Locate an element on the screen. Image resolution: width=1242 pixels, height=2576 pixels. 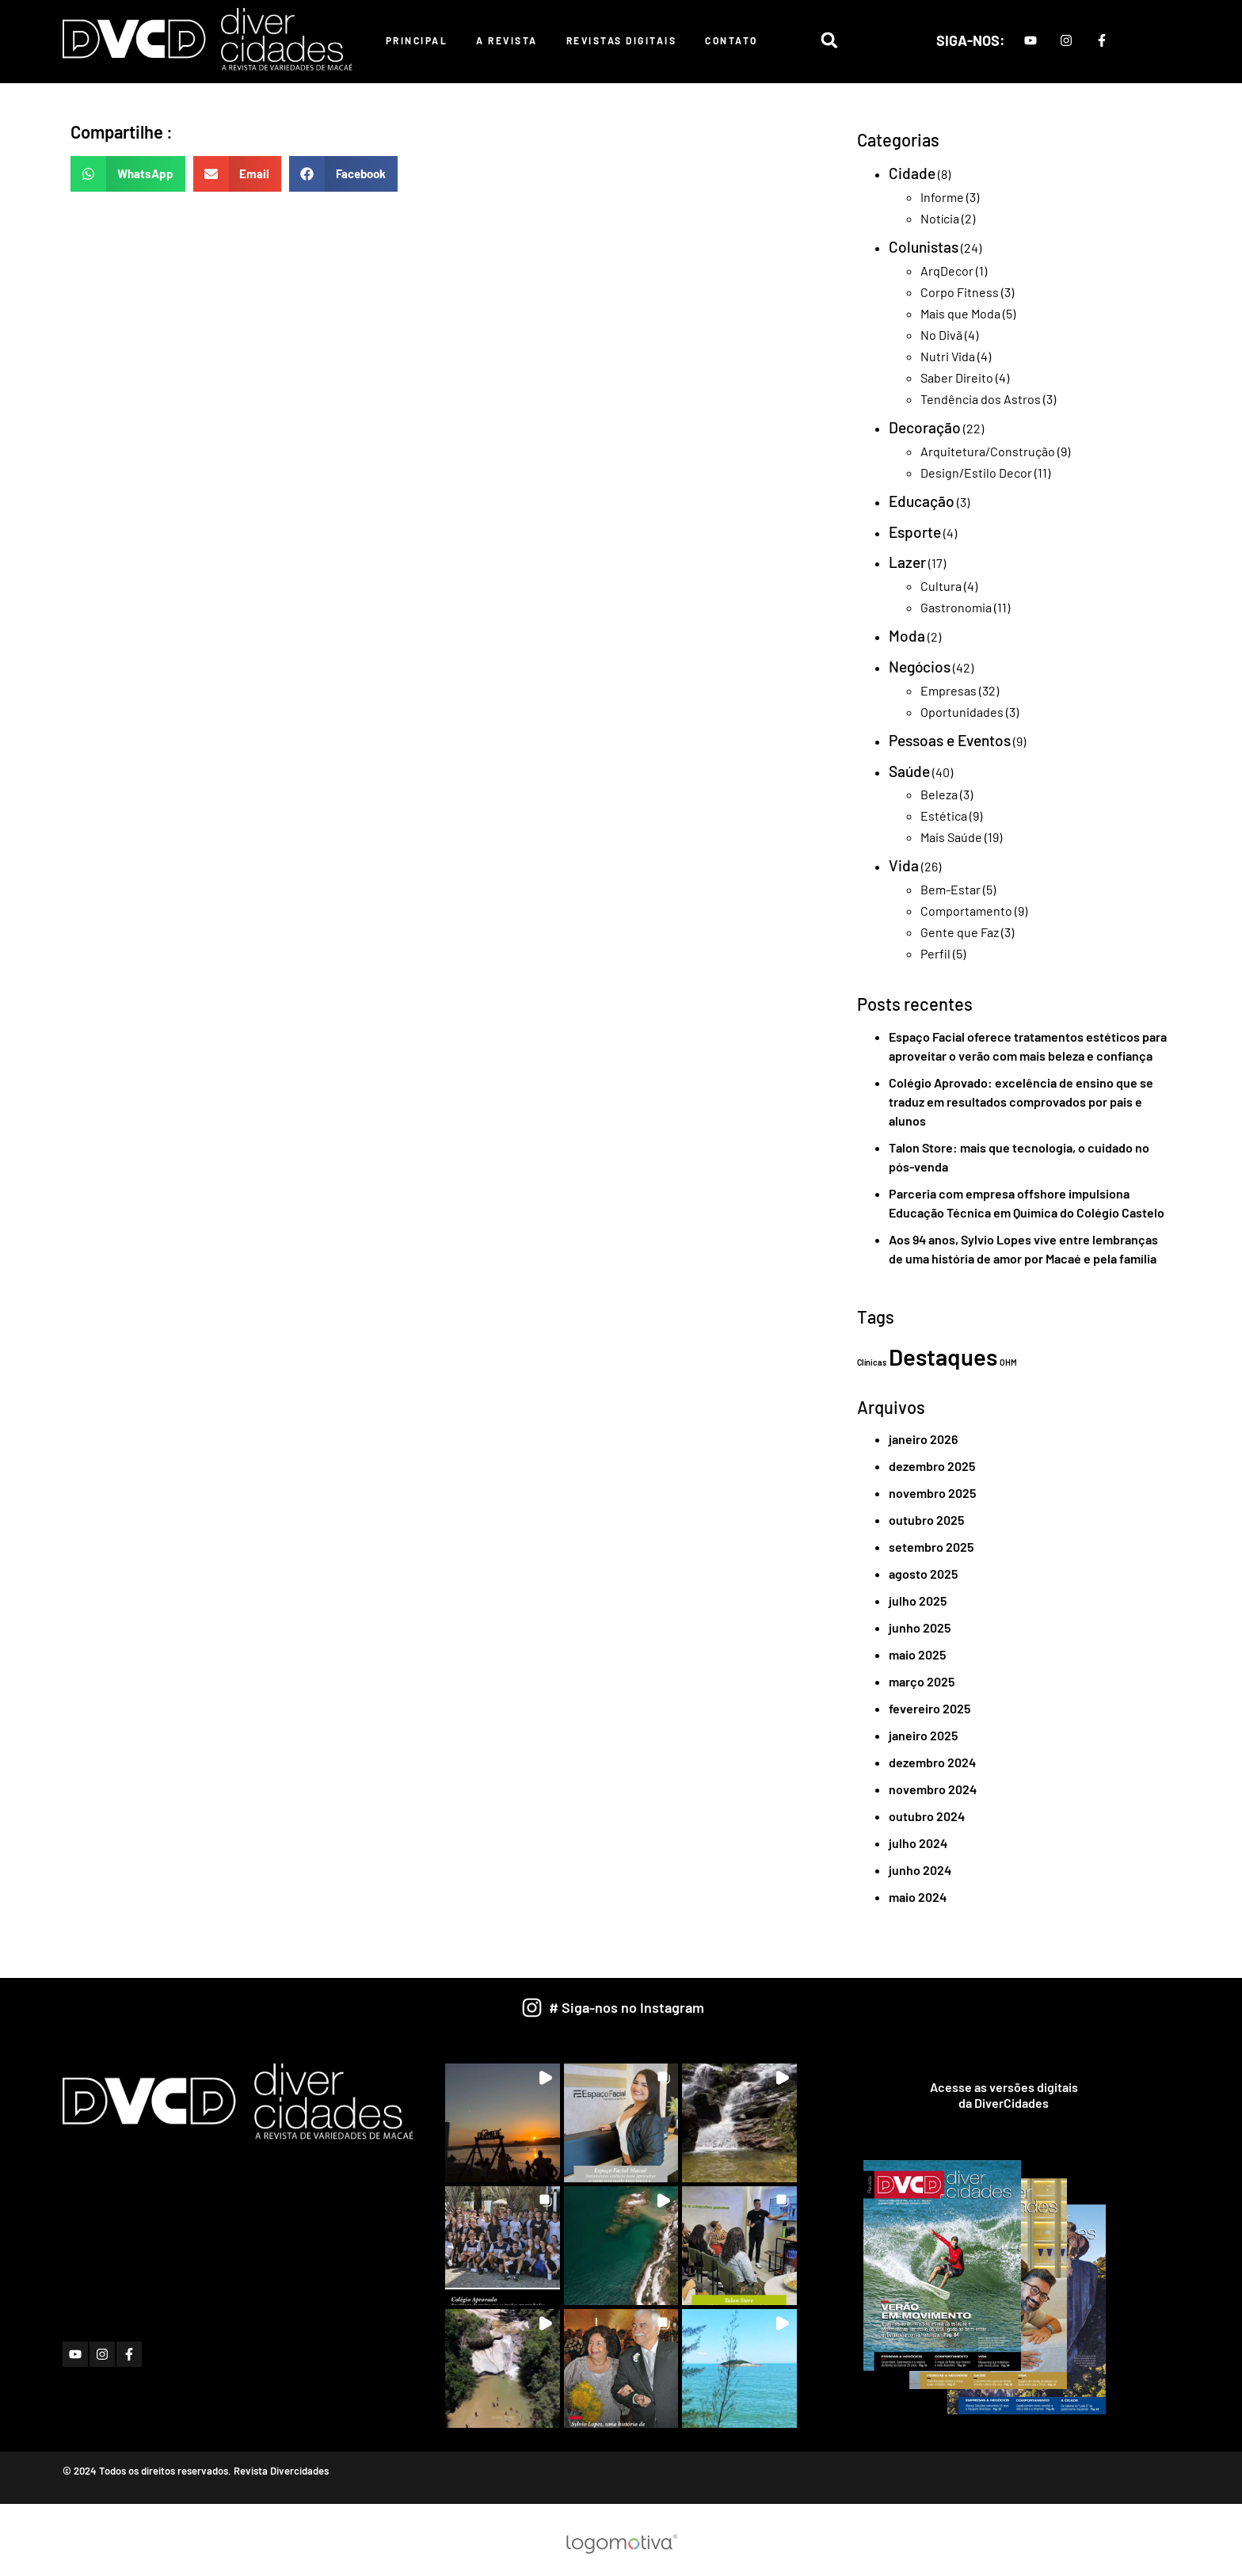
Destaques [Destaques (2 itens)] is located at coordinates (943, 1356).